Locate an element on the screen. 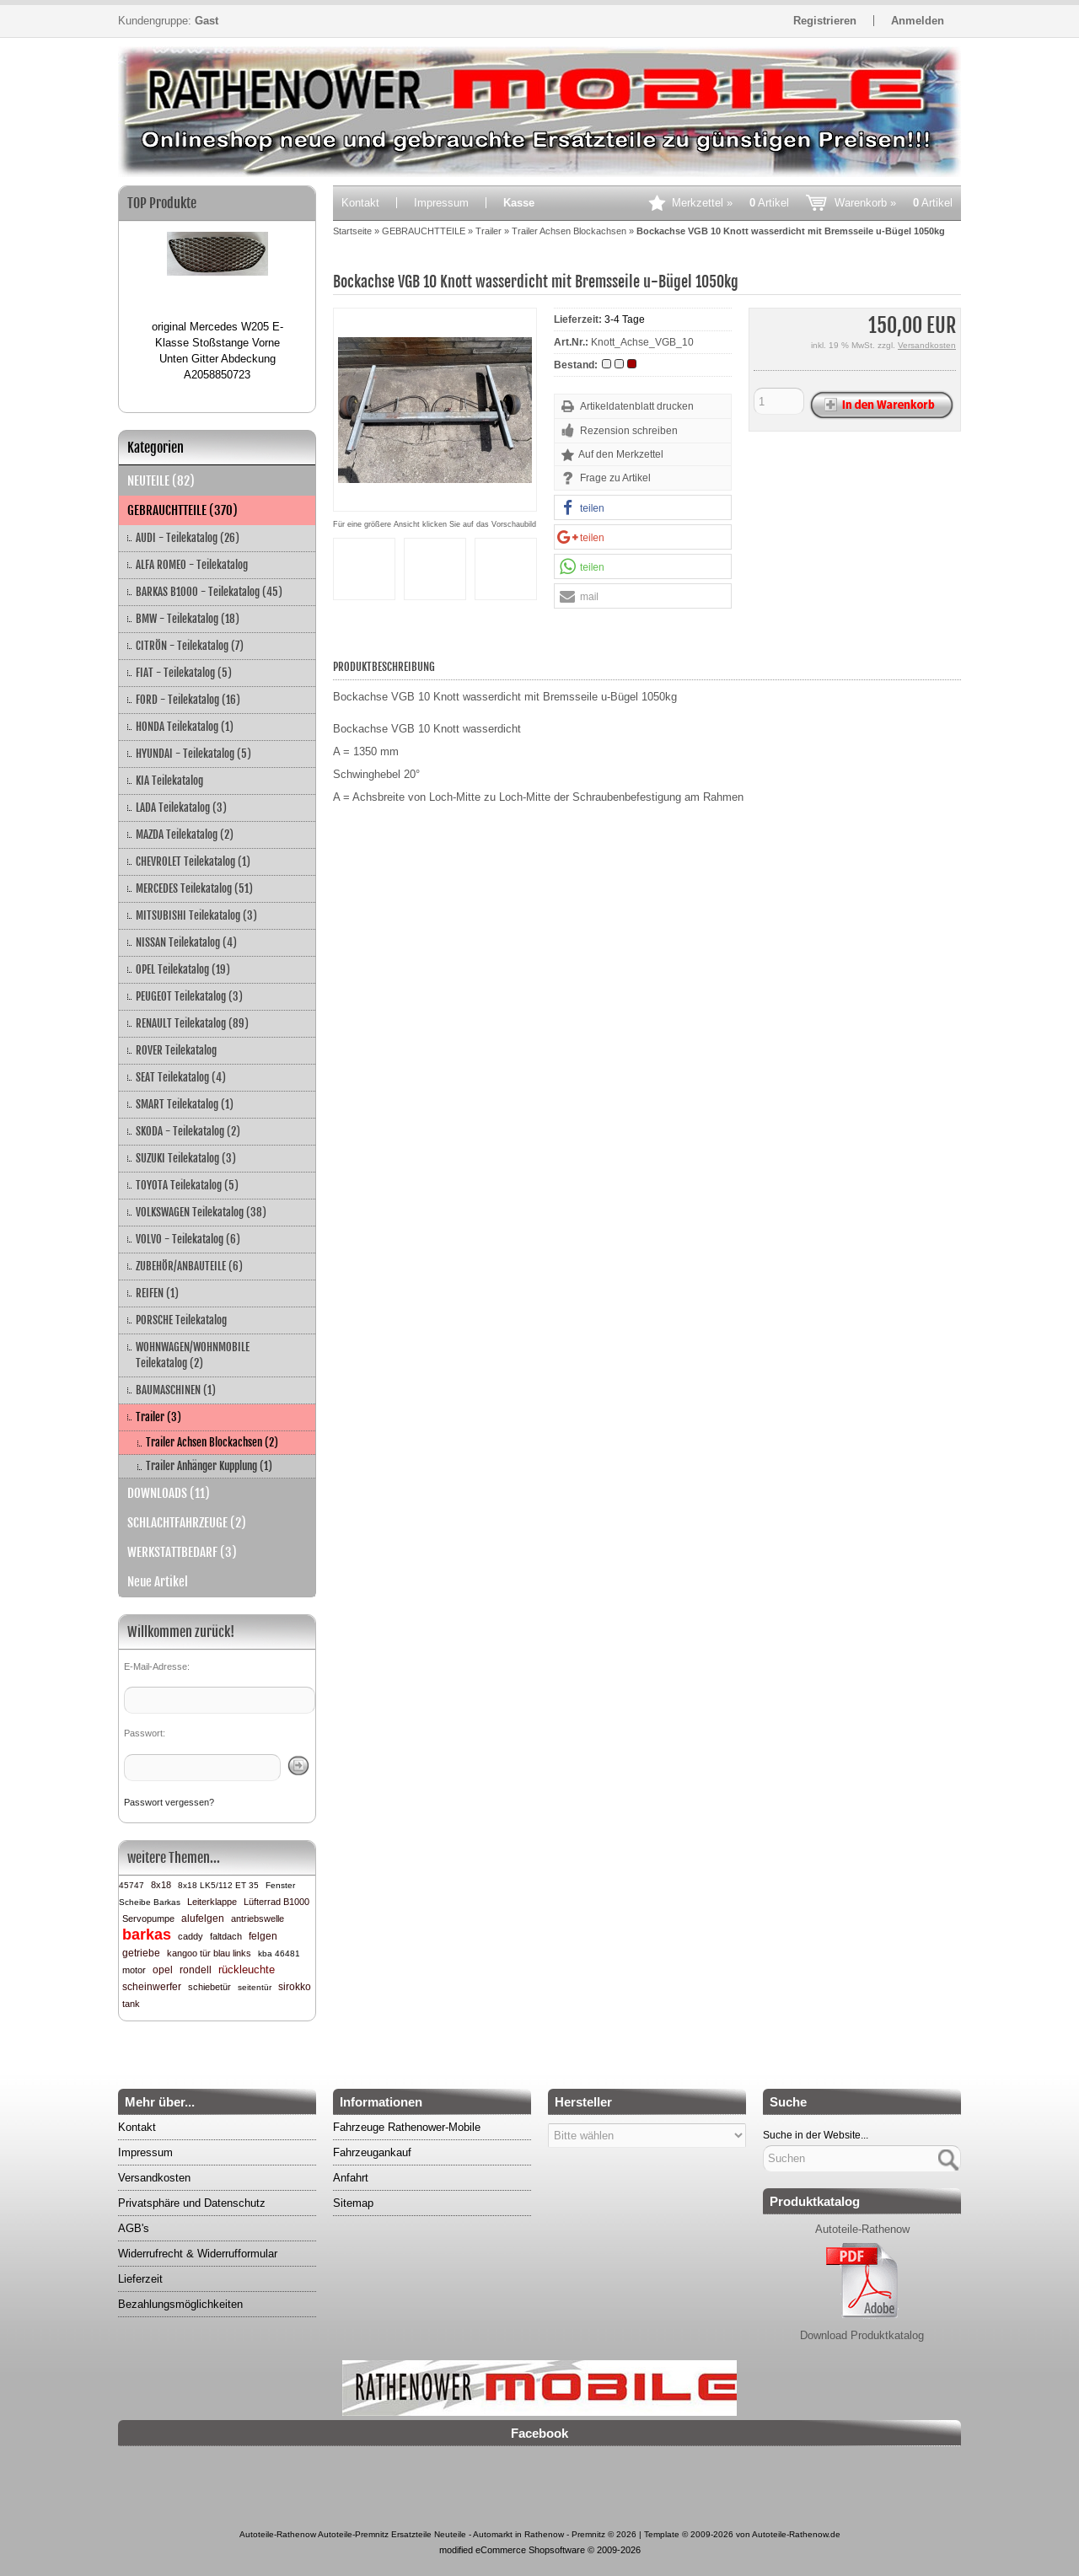 The height and width of the screenshot is (2576, 1079). VOLKSWAGEN Teilekatalog (38) is located at coordinates (201, 1212).